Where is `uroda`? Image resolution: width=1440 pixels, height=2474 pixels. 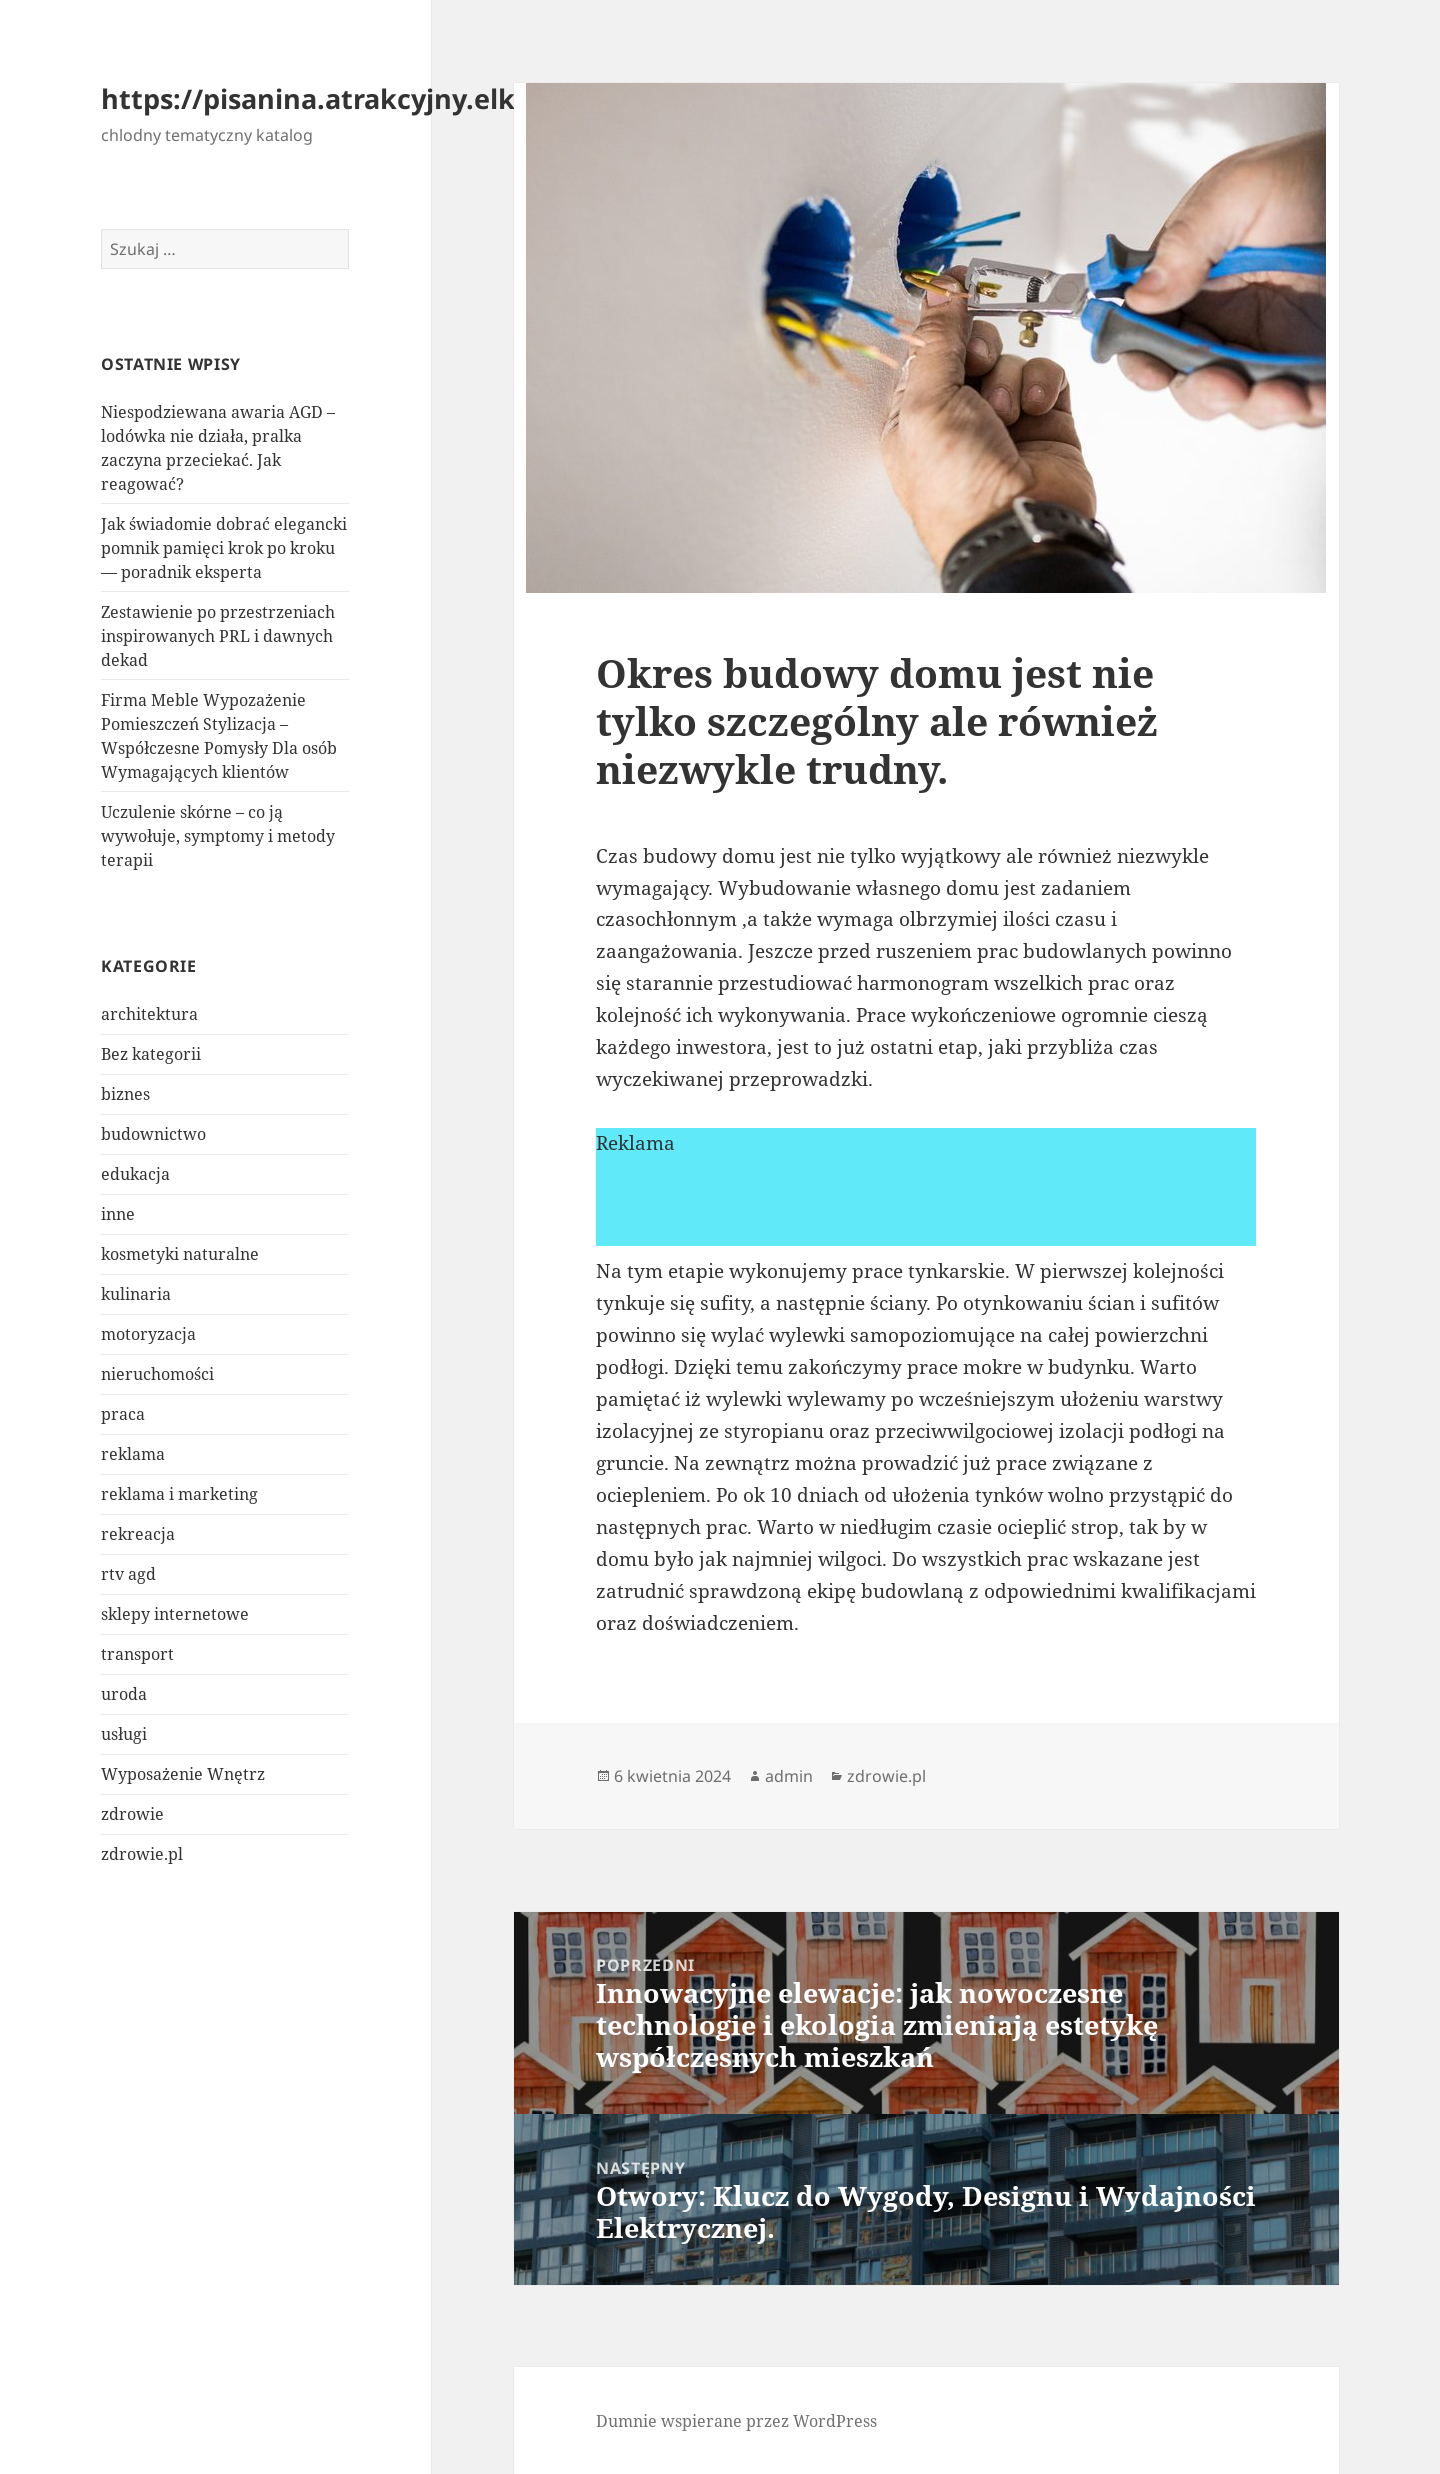
uroda is located at coordinates (124, 1694).